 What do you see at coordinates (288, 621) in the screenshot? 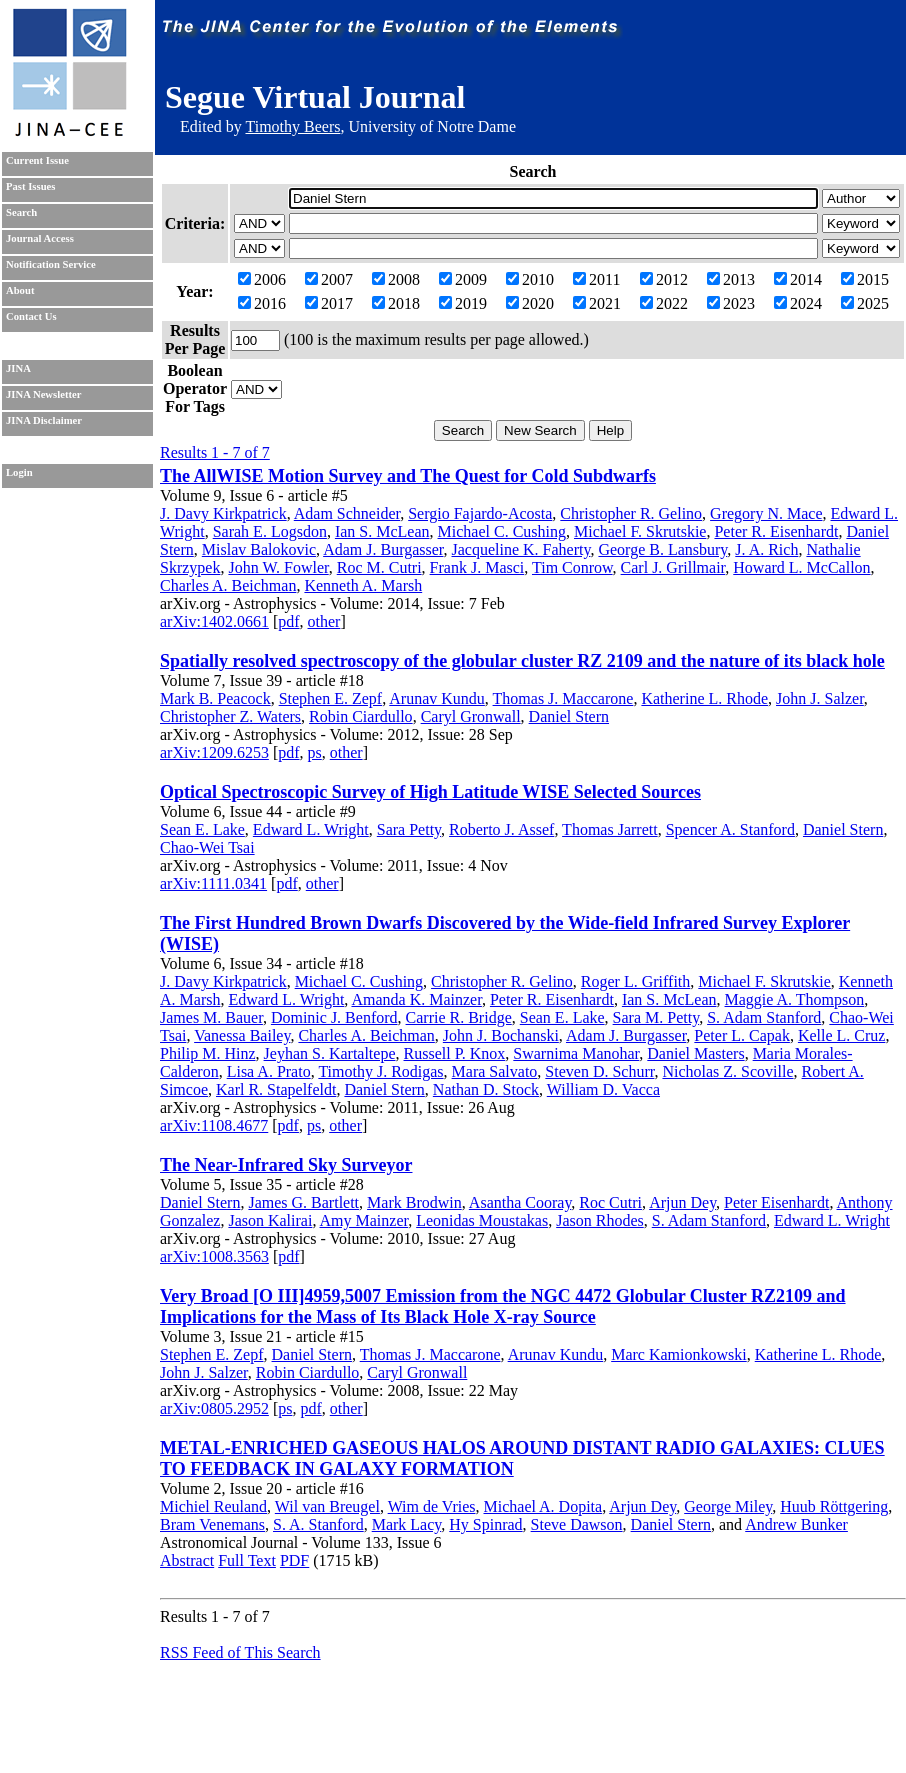
I see `pdf` at bounding box center [288, 621].